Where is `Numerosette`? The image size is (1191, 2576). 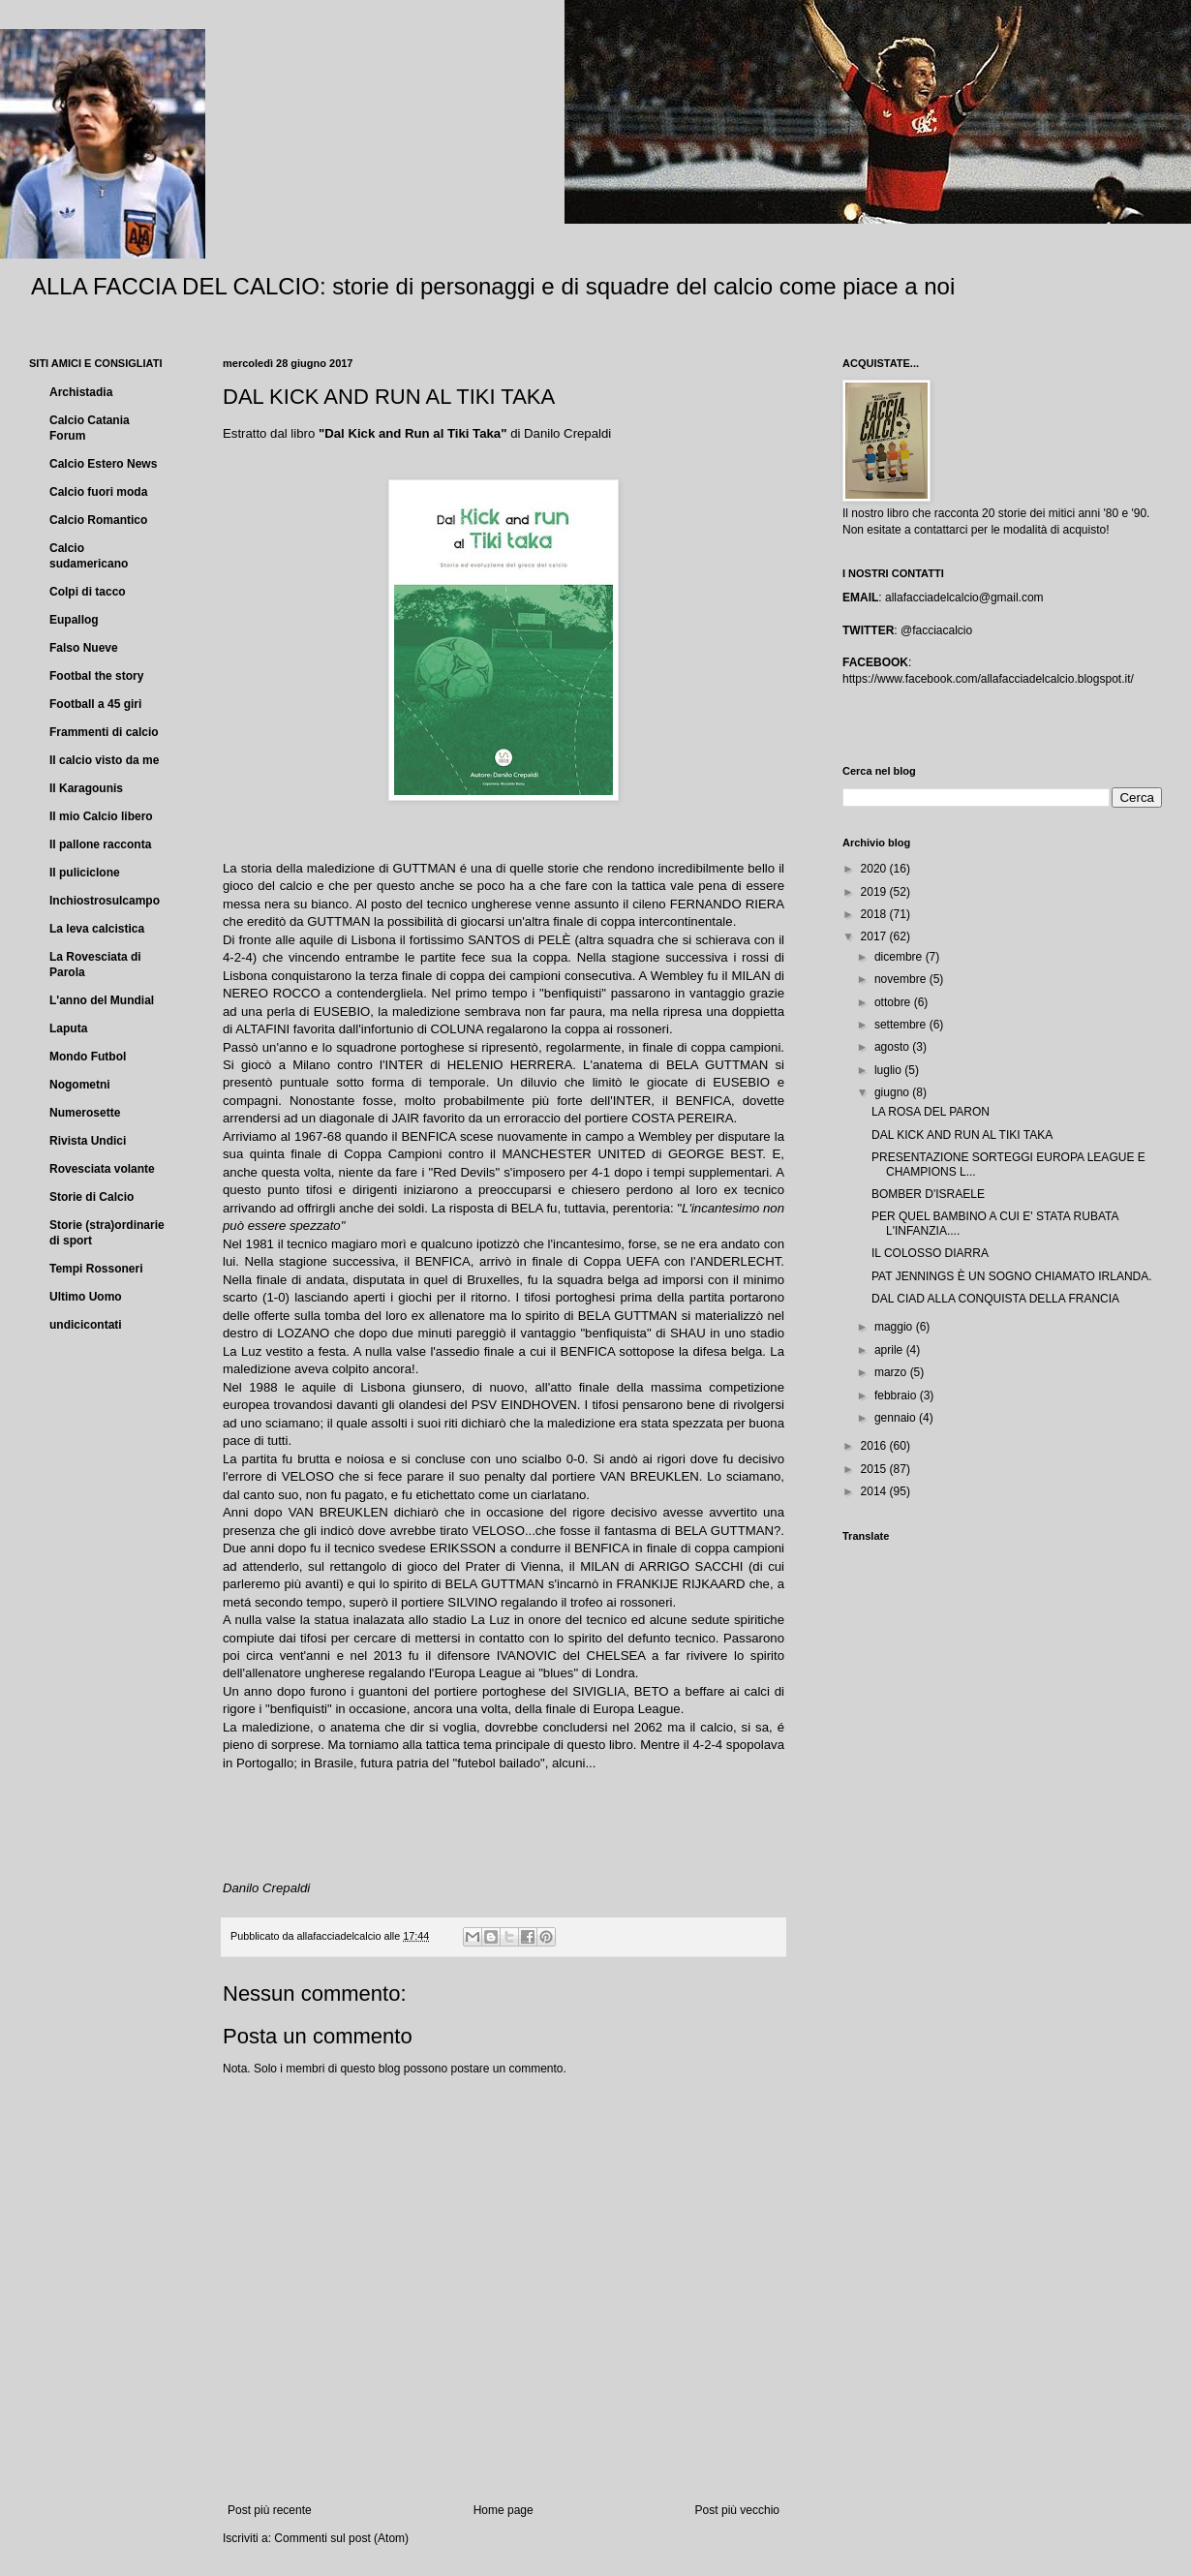 Numerosette is located at coordinates (84, 1112).